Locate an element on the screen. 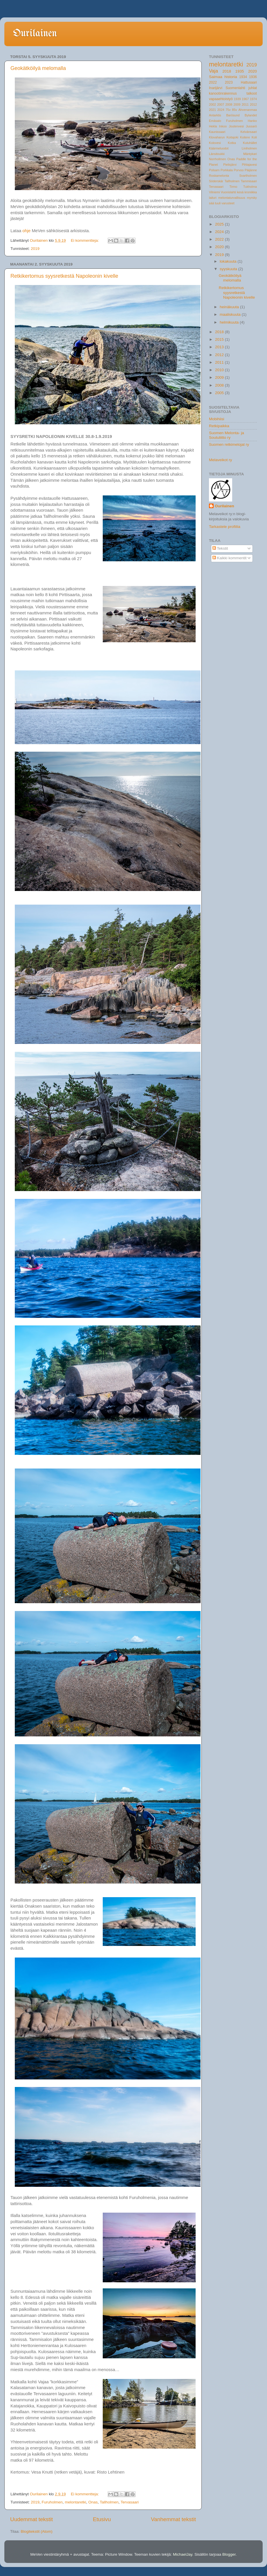 Image resolution: width=267 pixels, height=2576 pixels. Kutuhället is located at coordinates (250, 143).